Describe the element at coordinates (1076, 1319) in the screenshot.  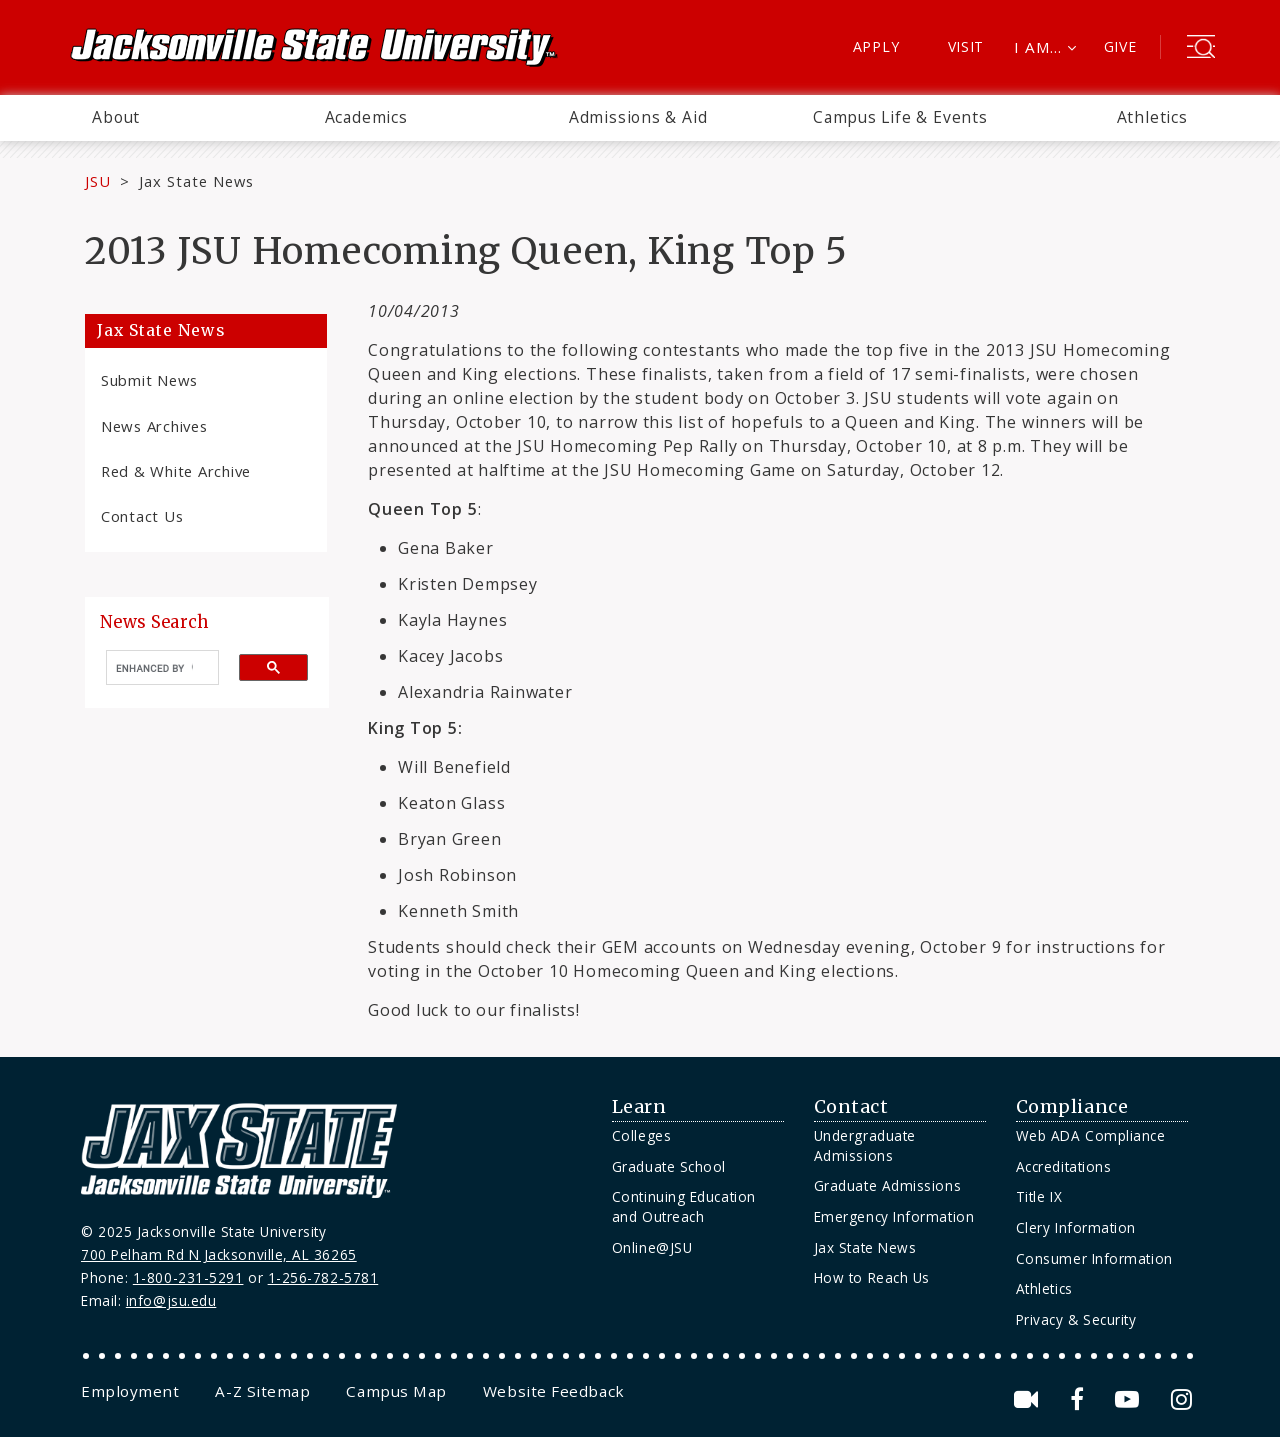
I see `Privacy & Security` at that location.